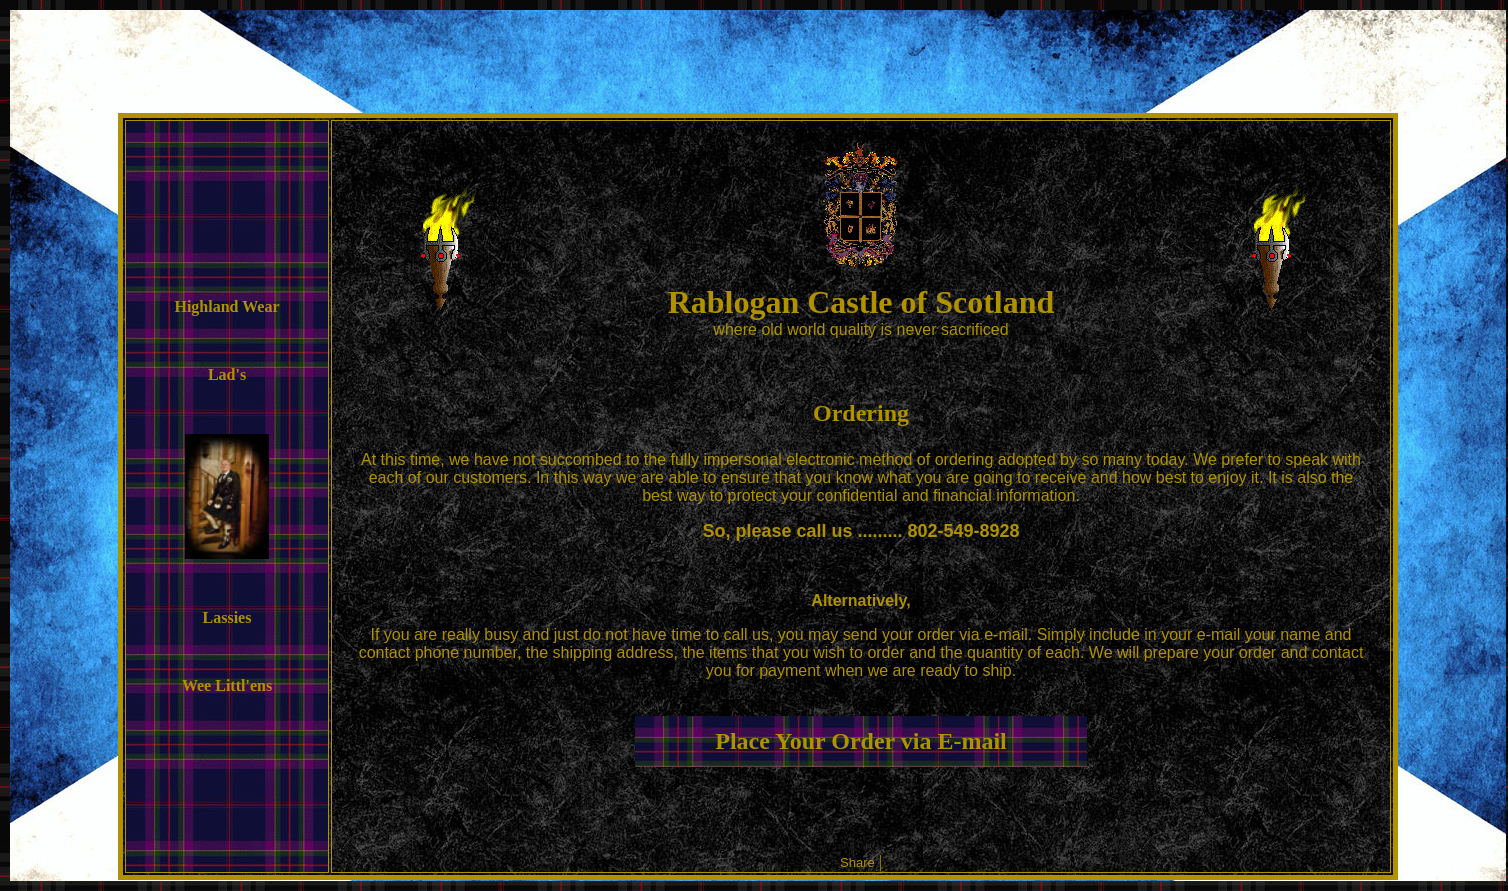 The image size is (1508, 891). Describe the element at coordinates (227, 685) in the screenshot. I see `Wee Littl'ens` at that location.